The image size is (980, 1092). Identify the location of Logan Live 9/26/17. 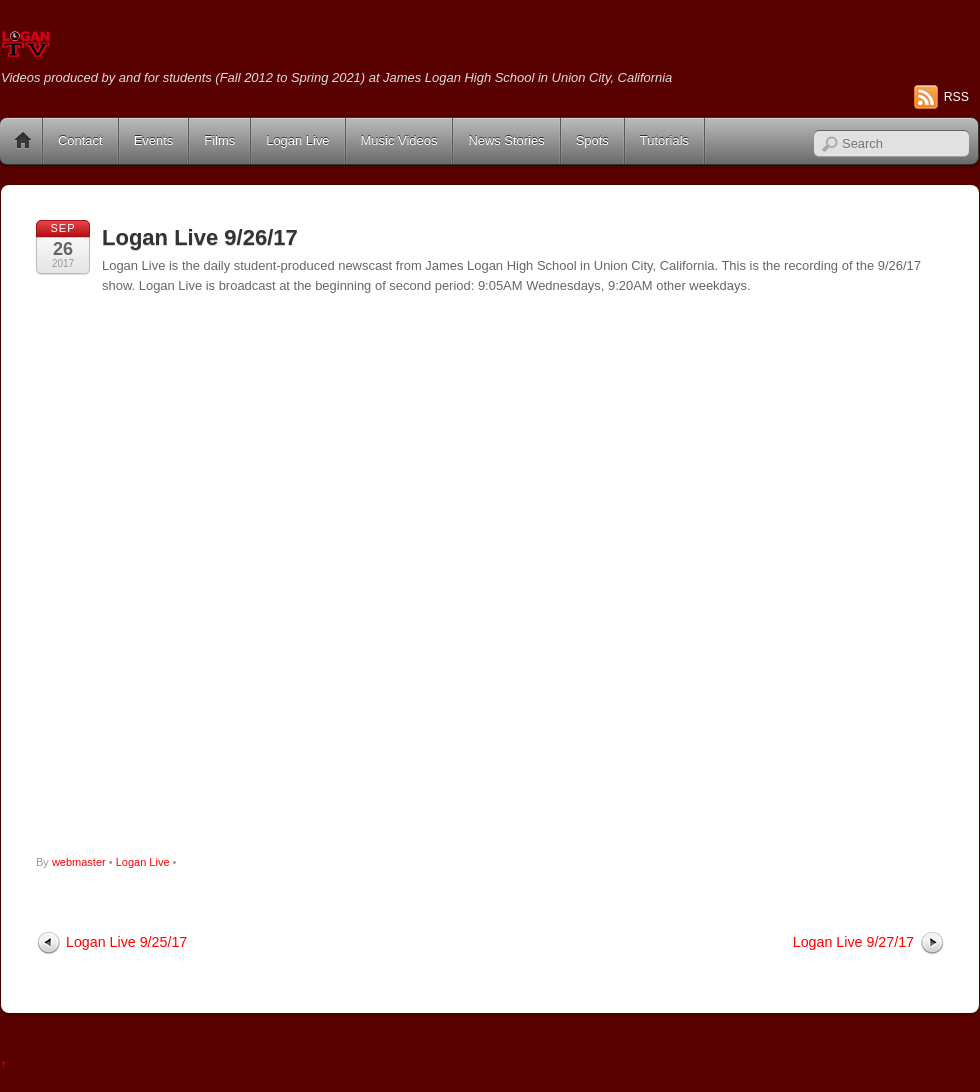
(200, 237).